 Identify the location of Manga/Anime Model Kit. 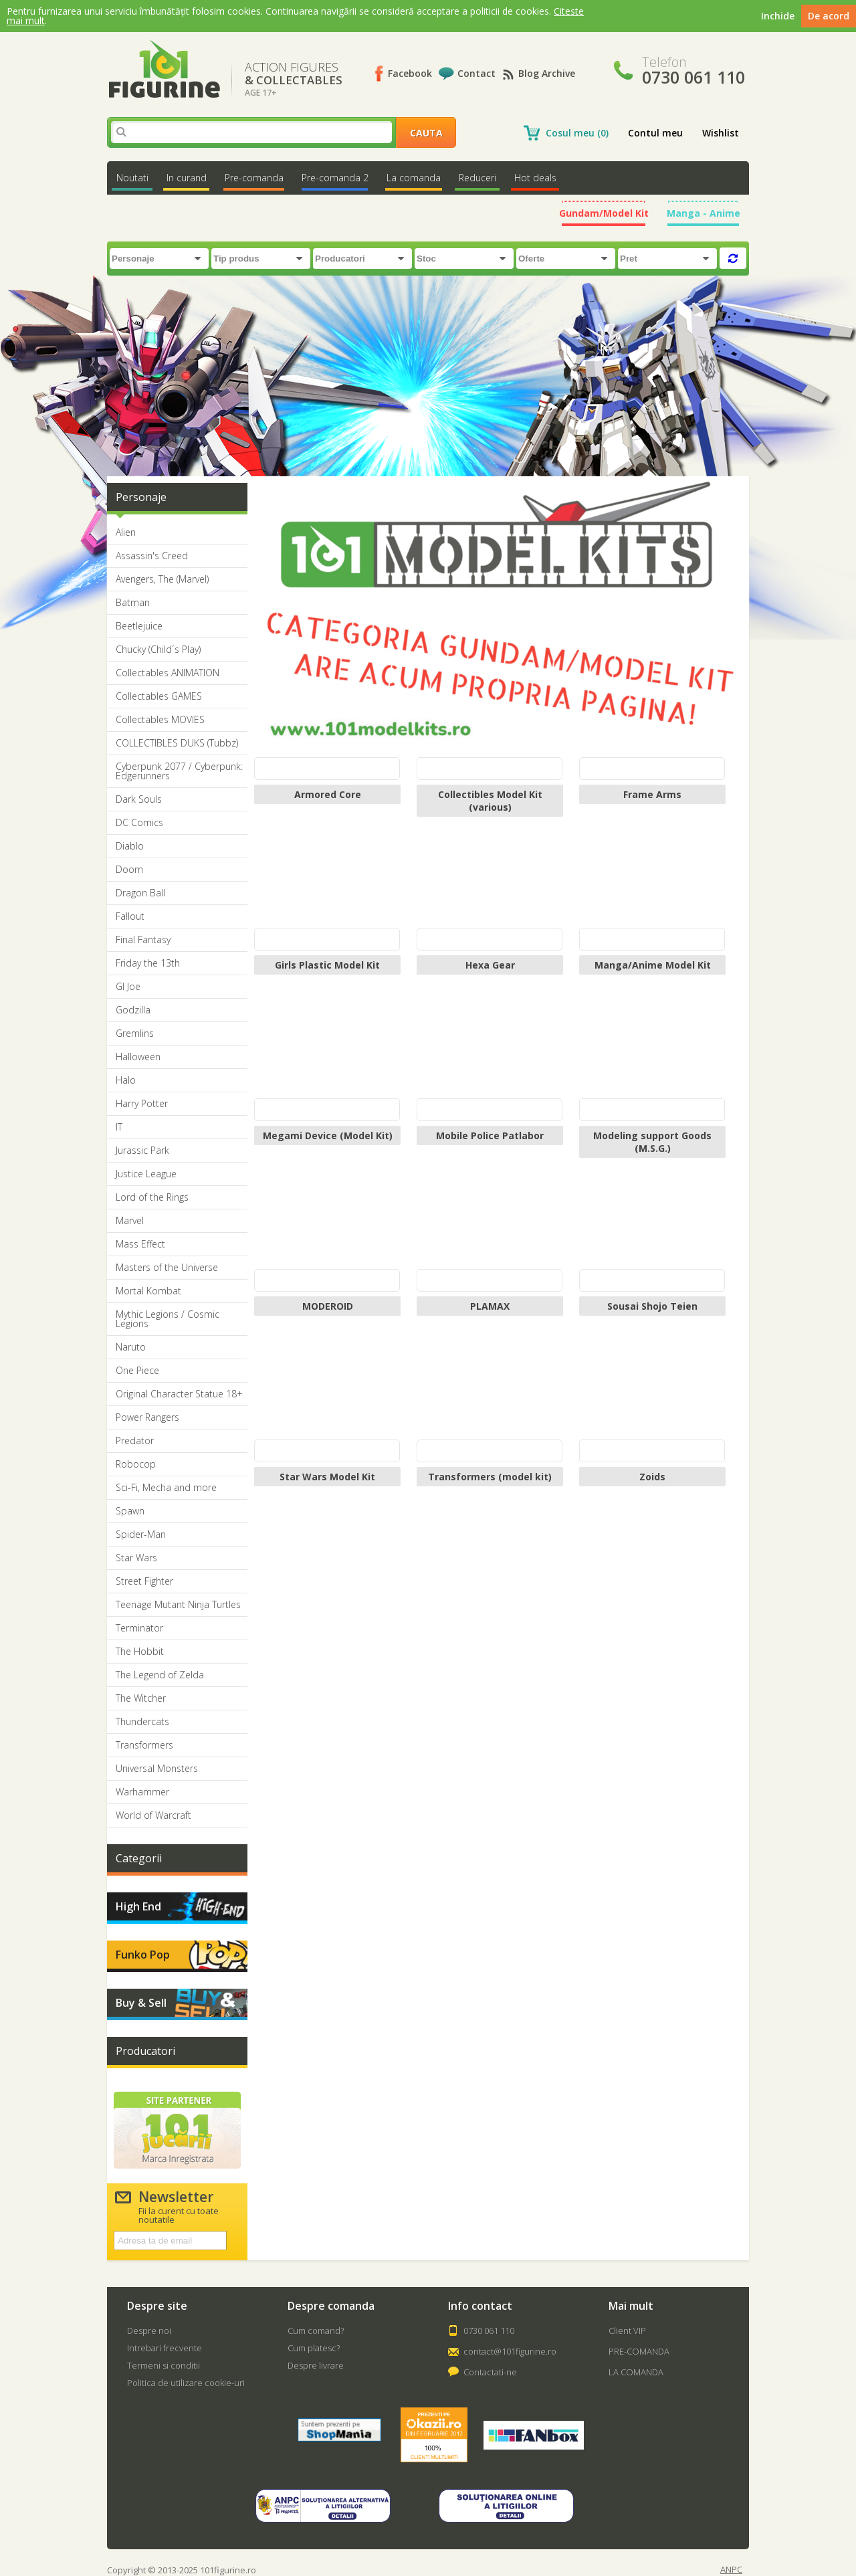
(653, 965).